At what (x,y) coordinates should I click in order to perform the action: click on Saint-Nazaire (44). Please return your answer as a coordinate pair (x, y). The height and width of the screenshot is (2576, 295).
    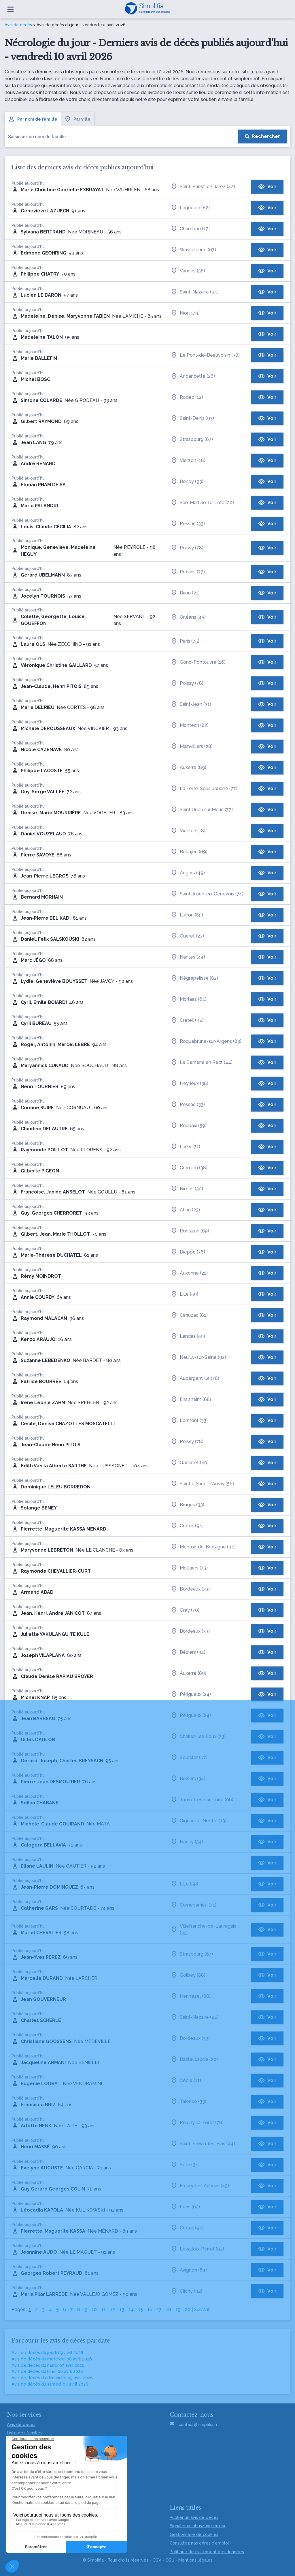
    Looking at the image, I should click on (195, 292).